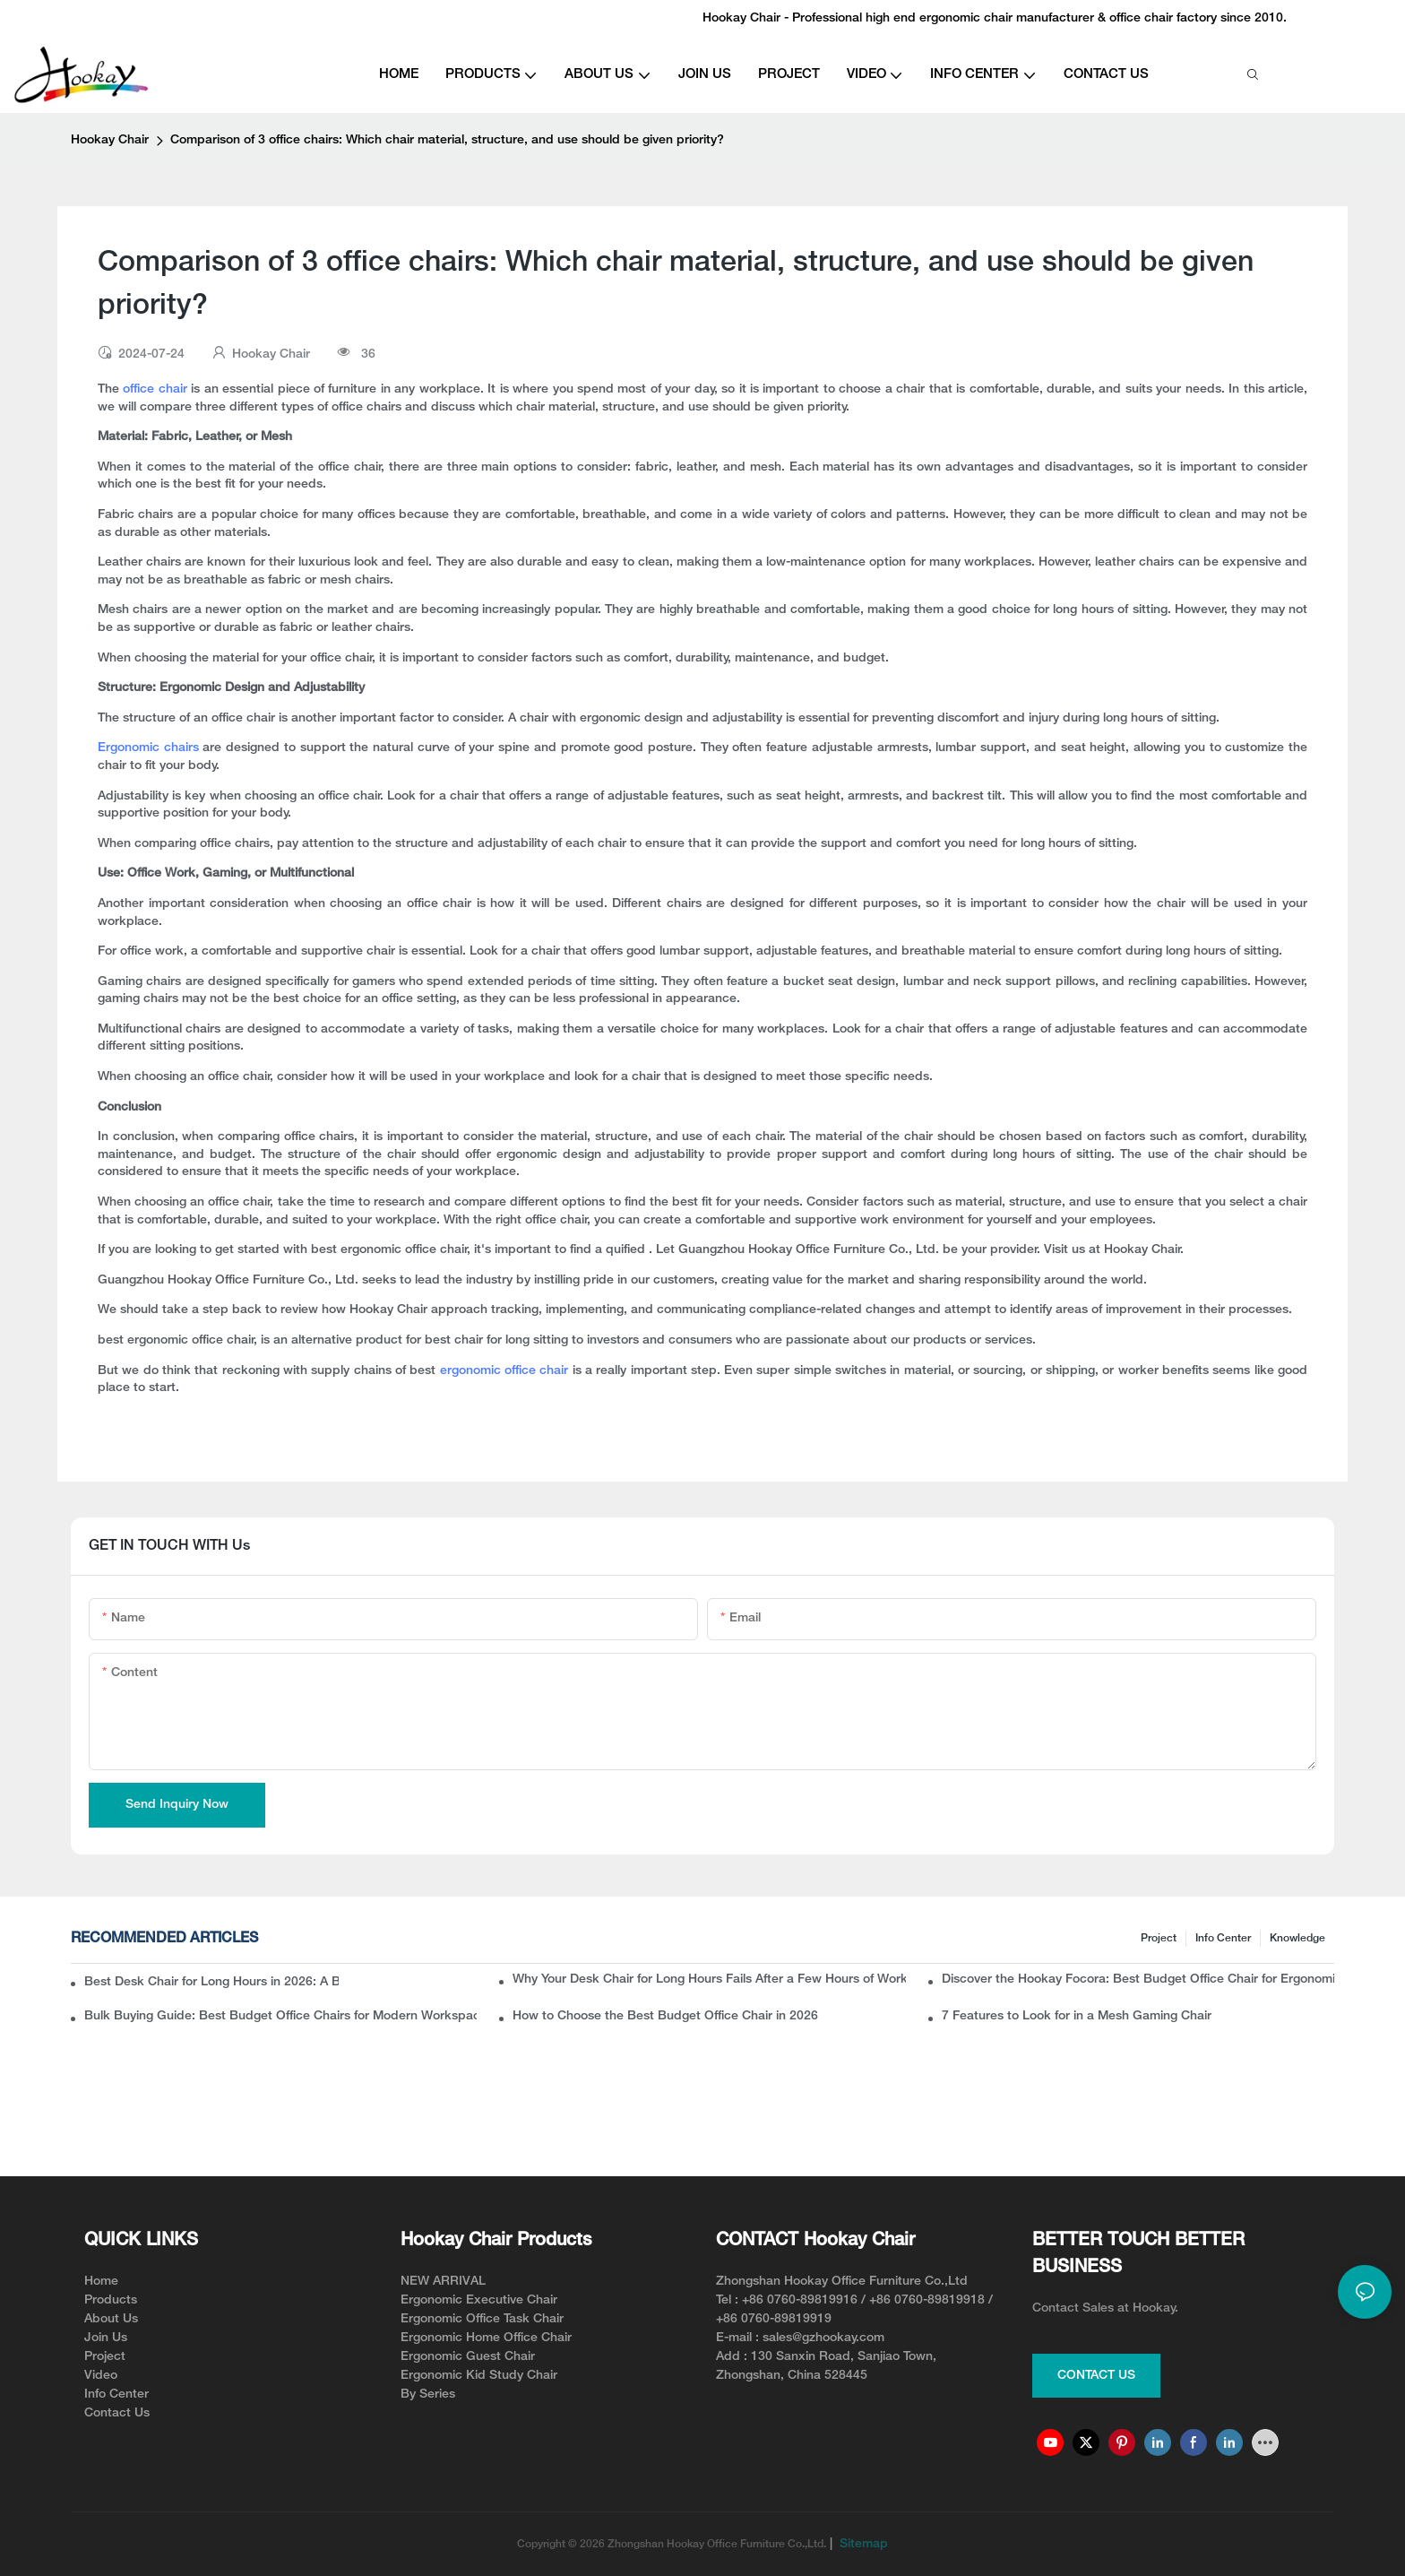  I want to click on 7 Features to Look for in a Mesh Gaming Chair, so click(1076, 2016).